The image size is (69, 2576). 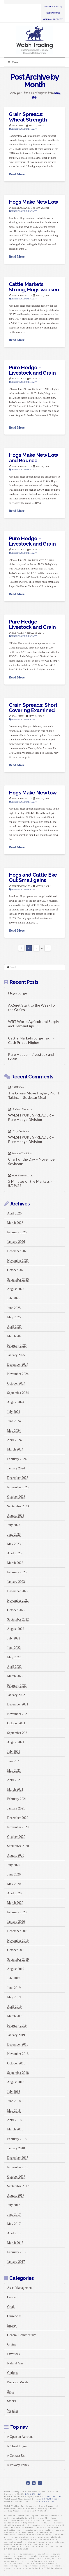 What do you see at coordinates (16, 1695) in the screenshot?
I see `January 2022` at bounding box center [16, 1695].